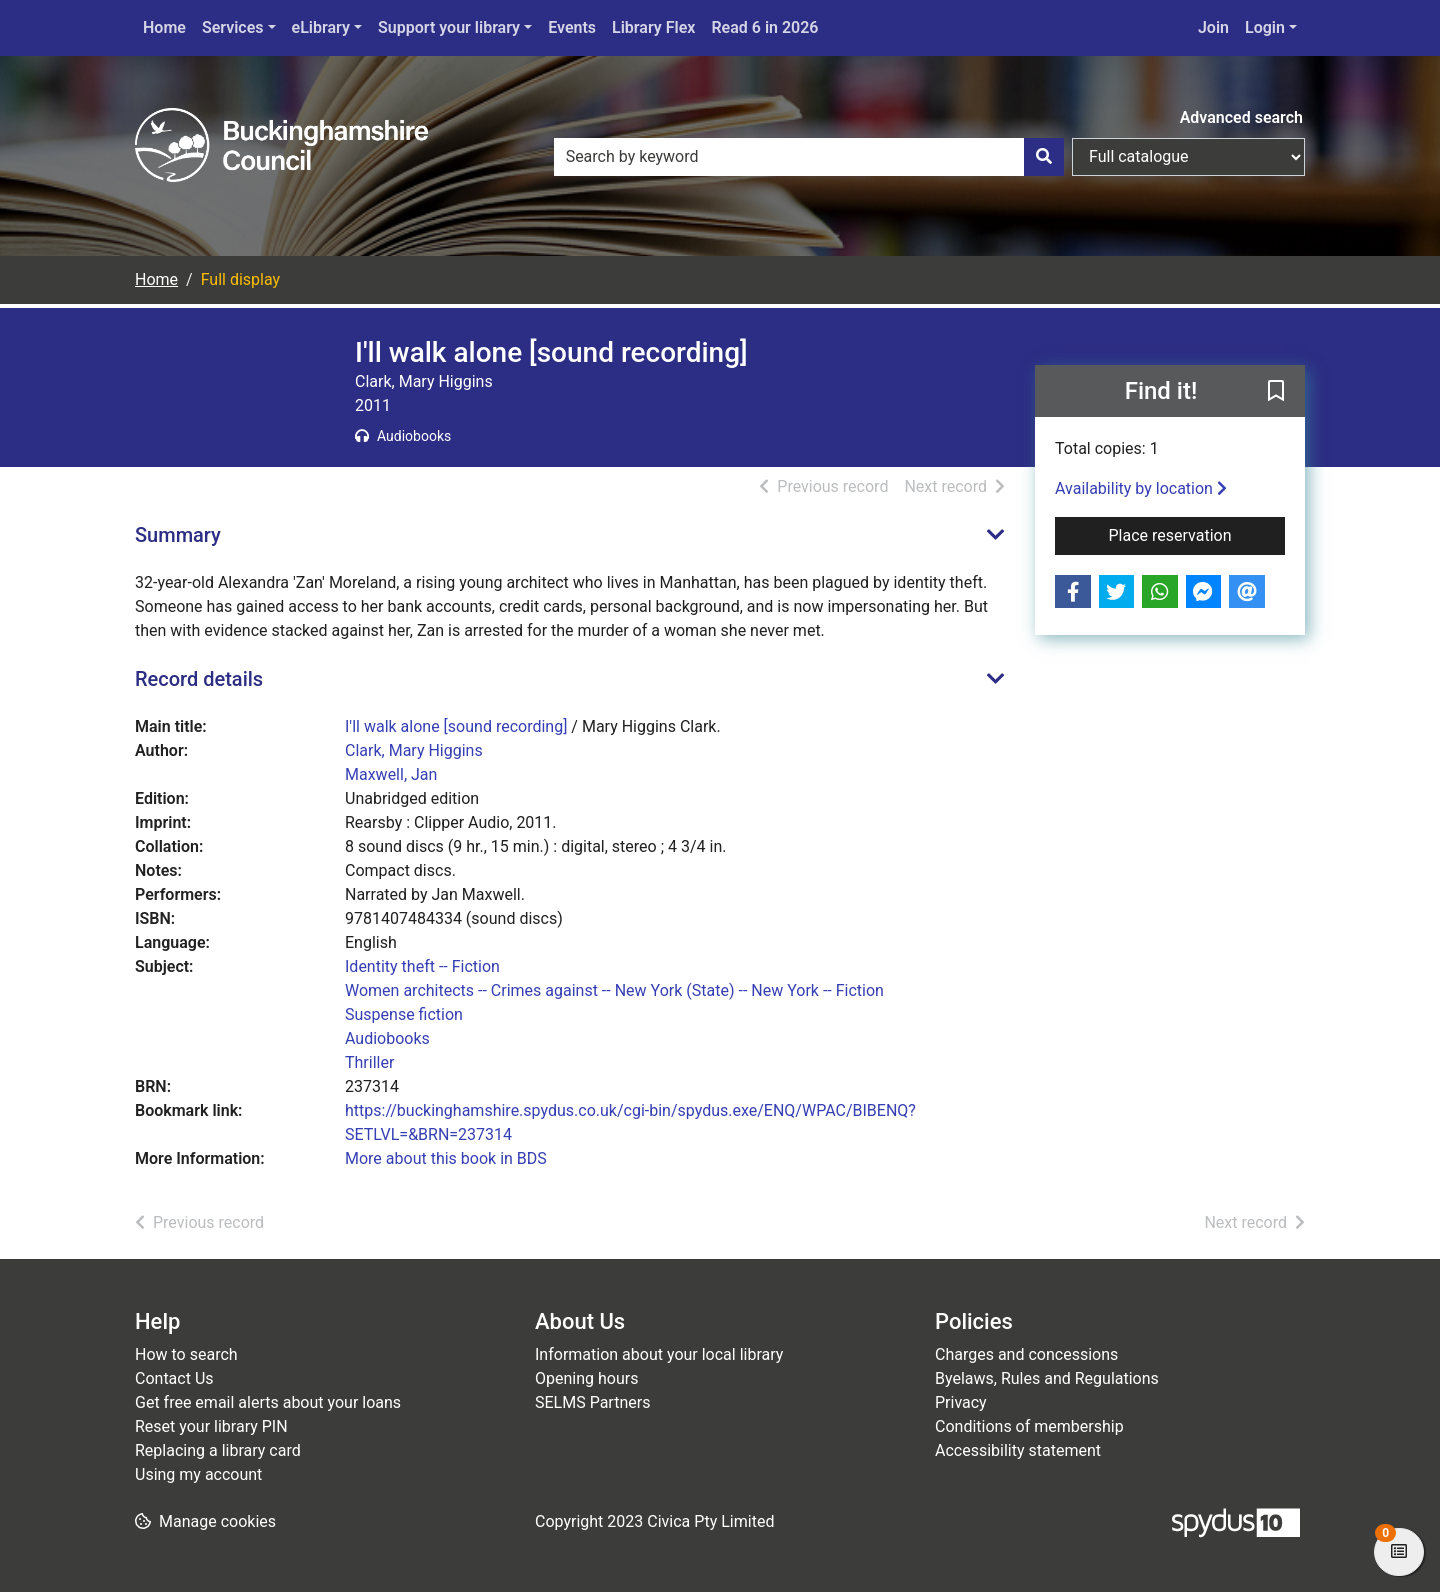 Image resolution: width=1440 pixels, height=1592 pixels. I want to click on Opening hours, so click(586, 1378).